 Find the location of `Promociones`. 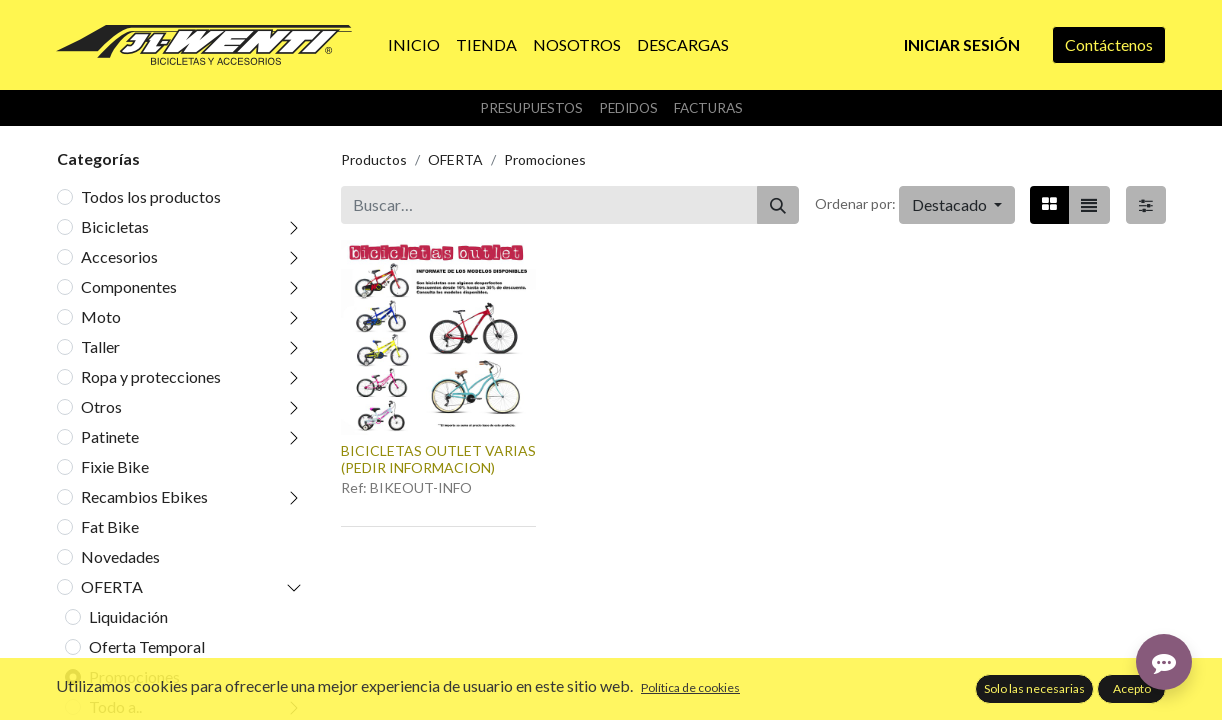

Promociones is located at coordinates (134, 676).